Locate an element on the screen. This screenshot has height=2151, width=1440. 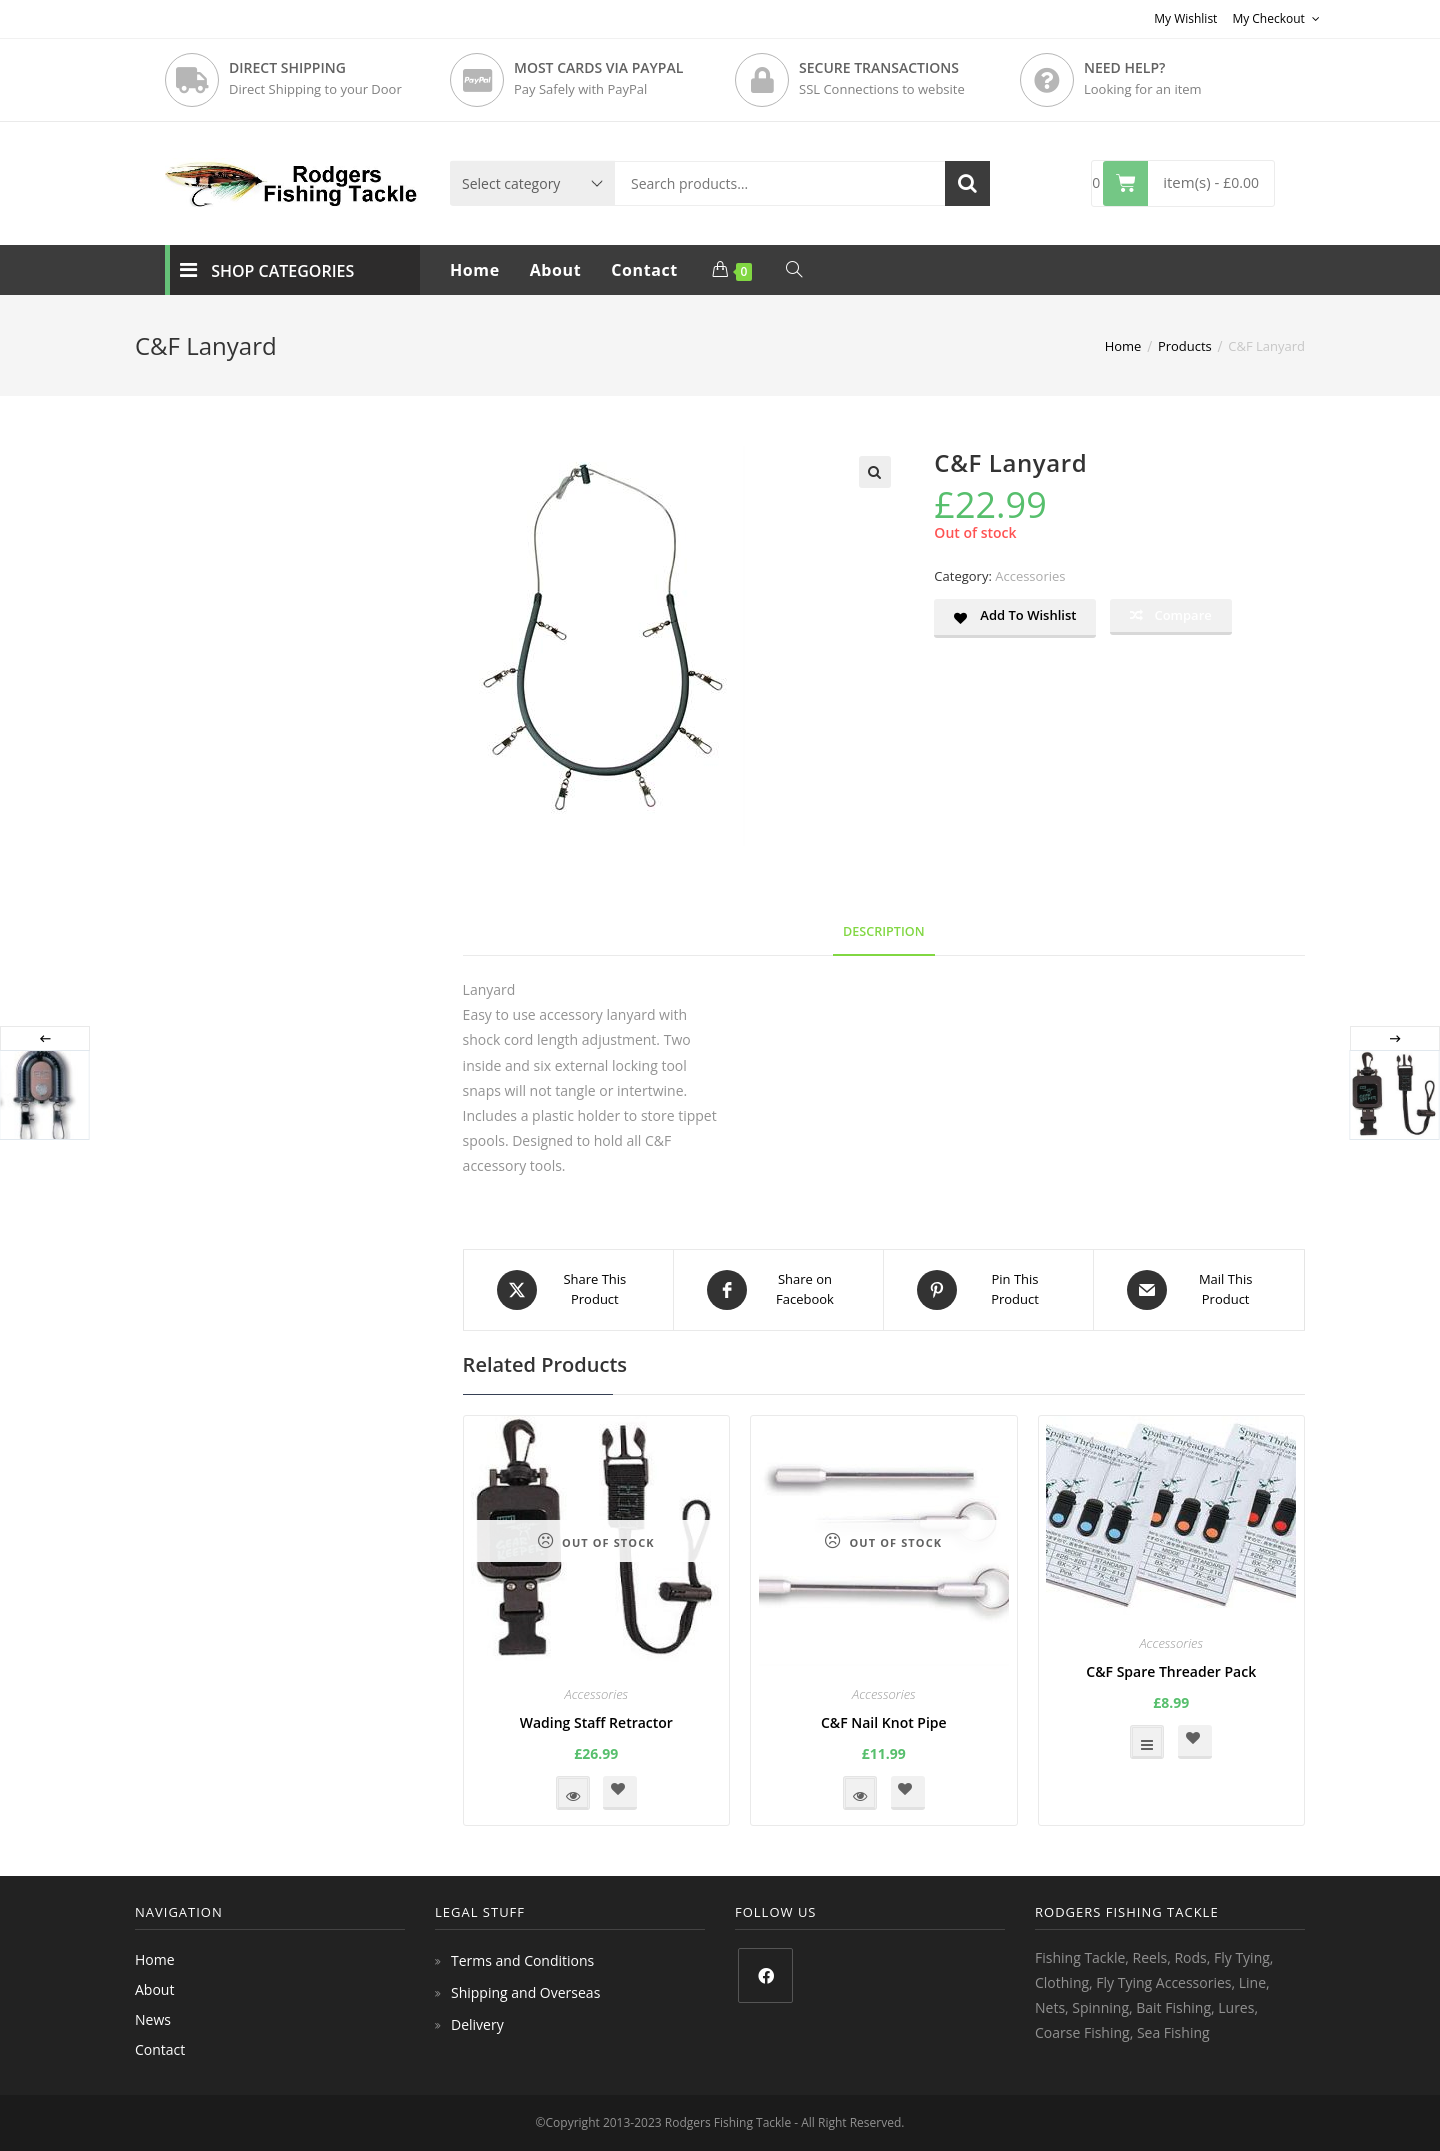
My Wishlist is located at coordinates (1185, 18).